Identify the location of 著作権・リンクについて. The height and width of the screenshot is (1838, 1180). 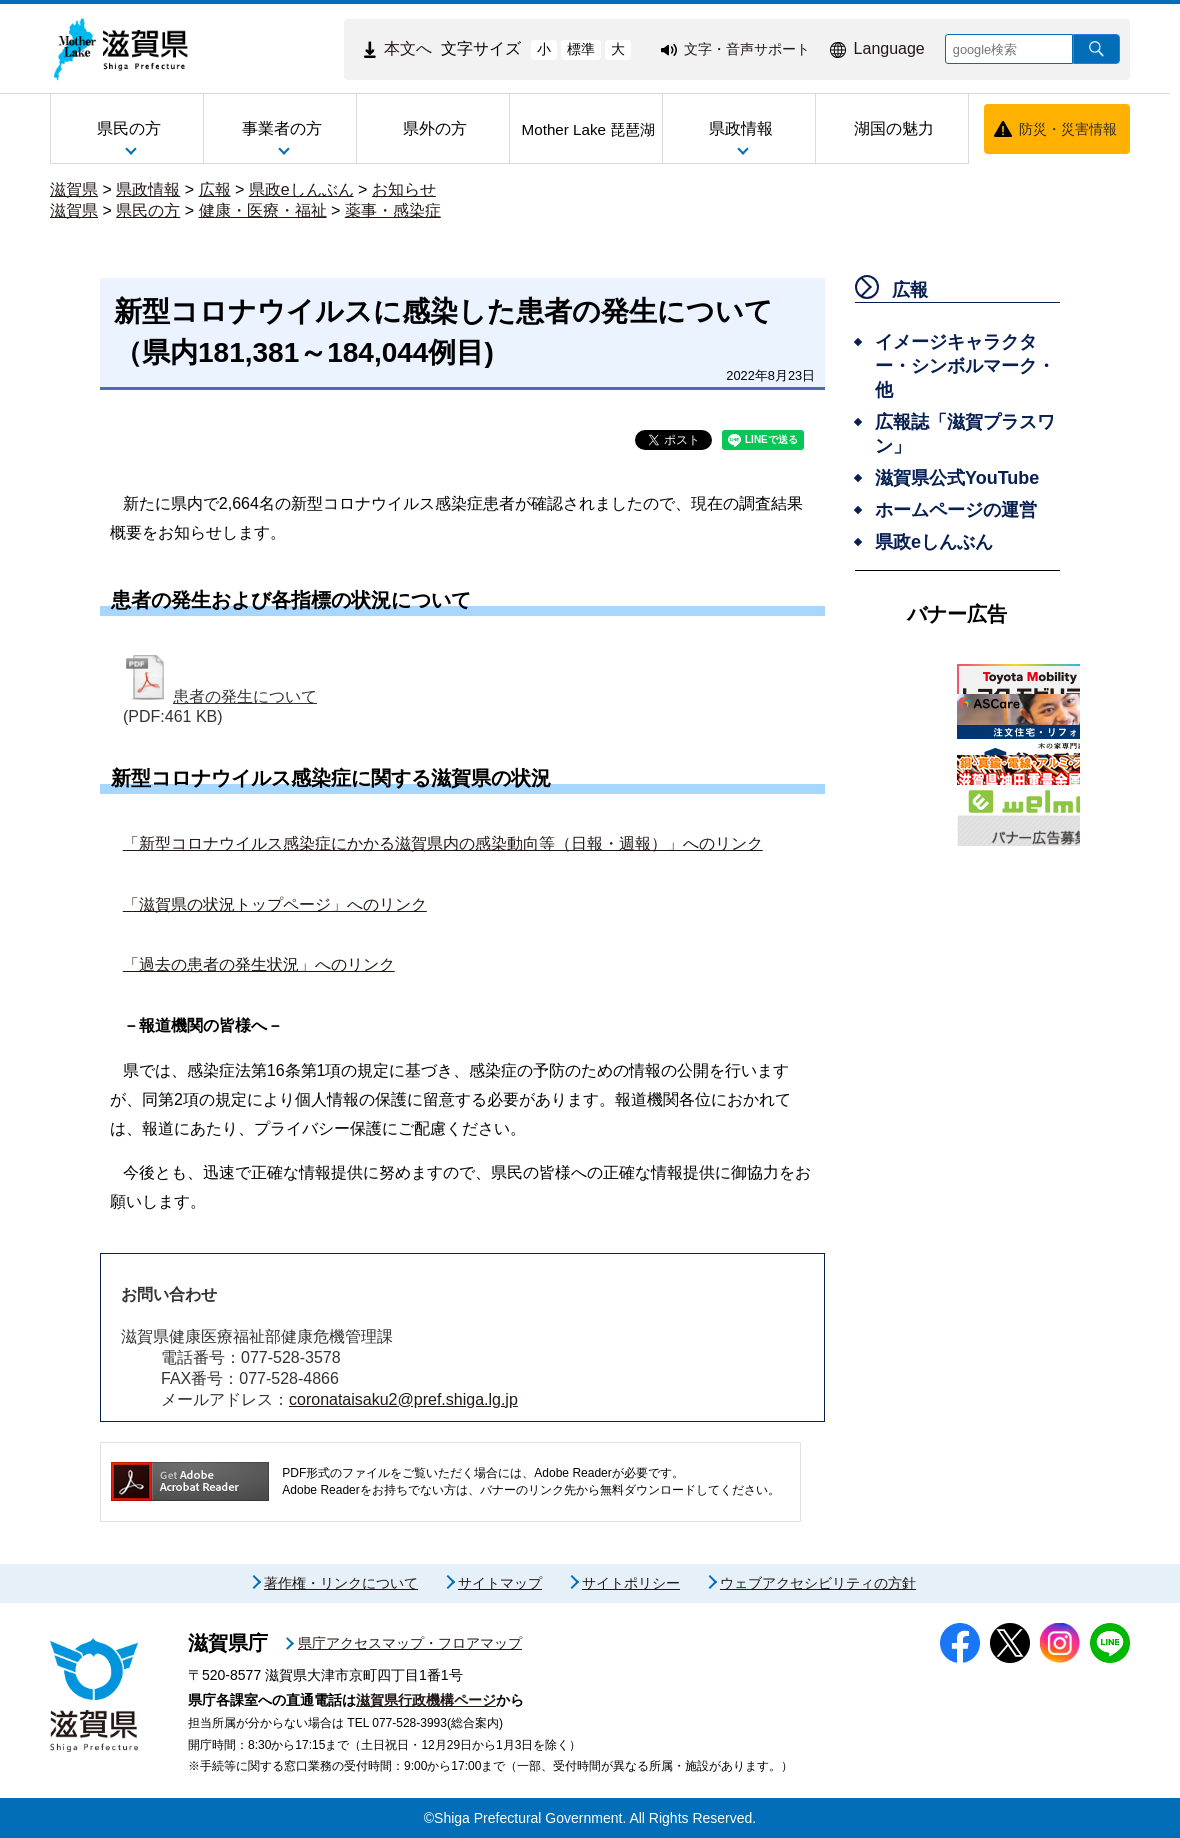
(341, 1583).